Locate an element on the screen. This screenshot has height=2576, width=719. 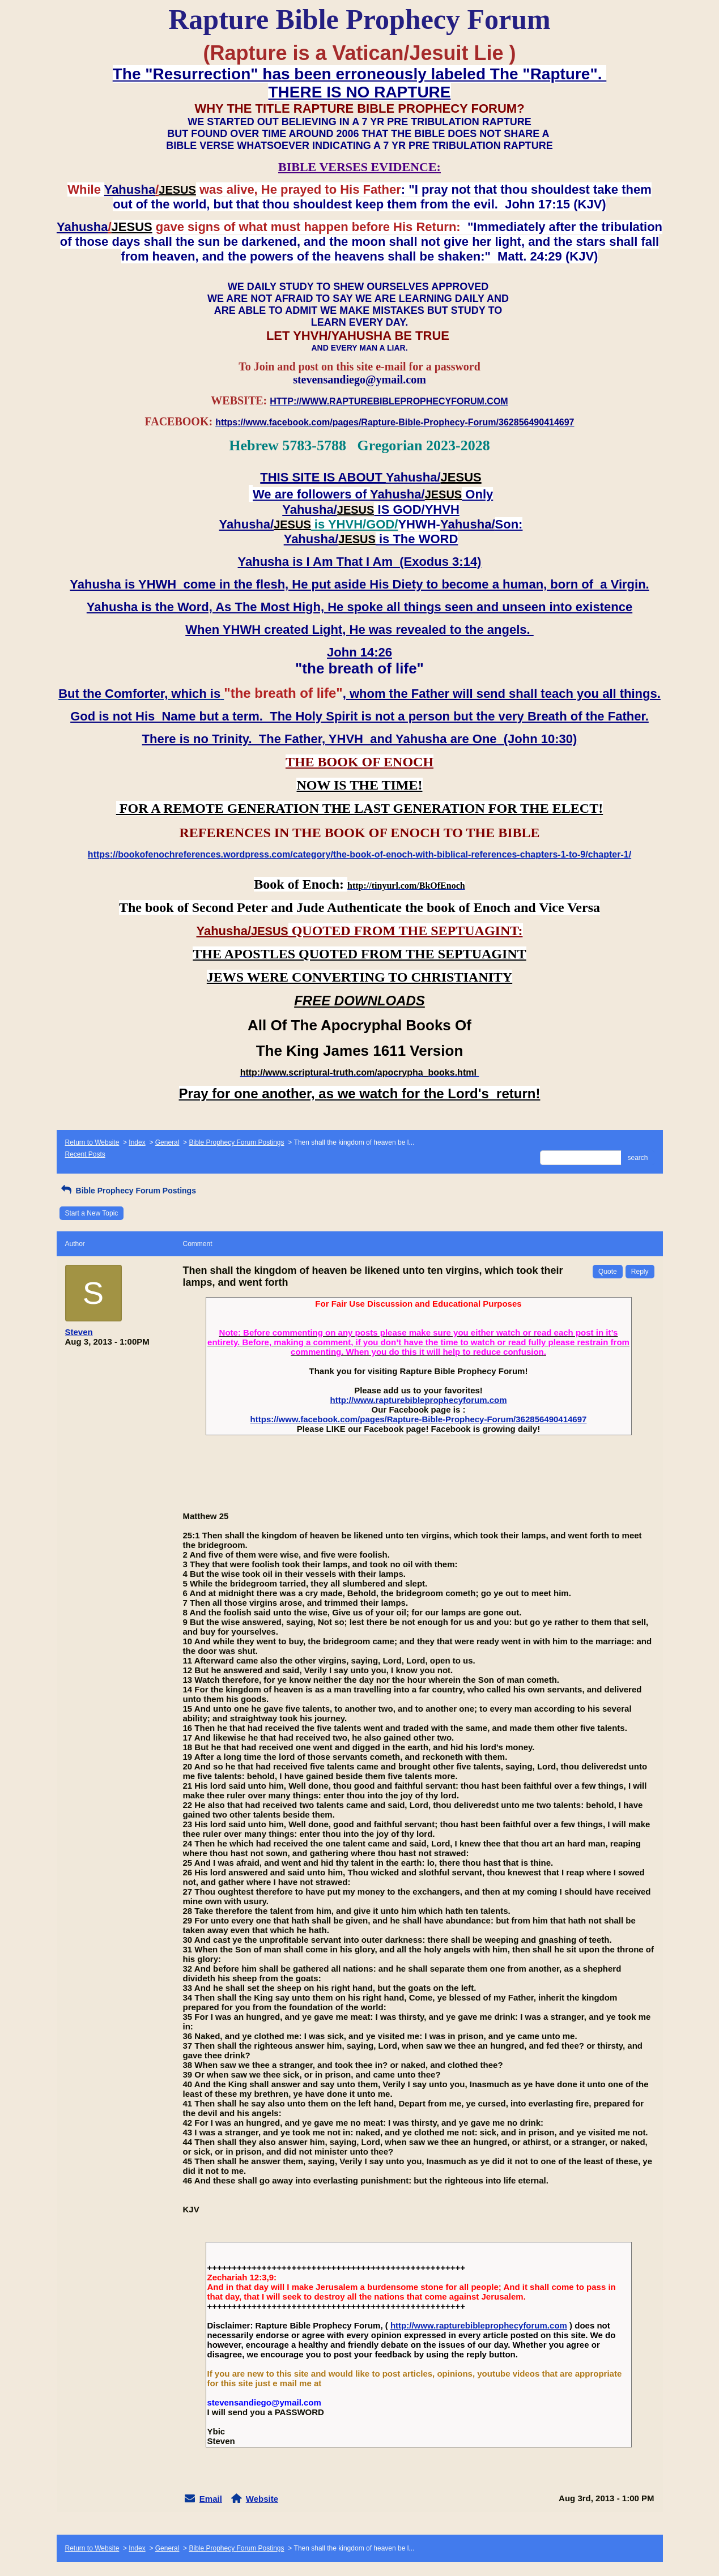
General is located at coordinates (167, 1142).